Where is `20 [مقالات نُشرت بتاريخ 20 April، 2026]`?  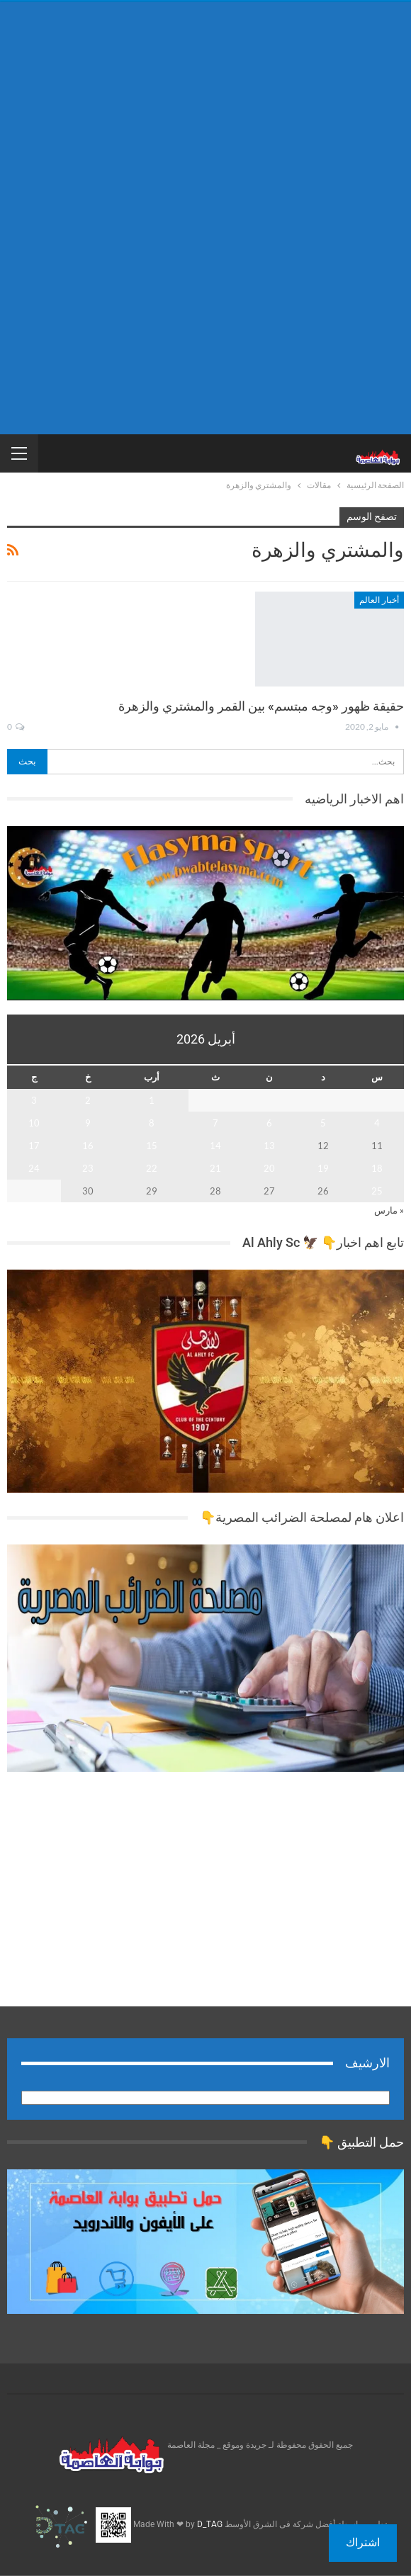
20 [مقالات نُشرت بتاريخ 20 April، 2026] is located at coordinates (269, 1168).